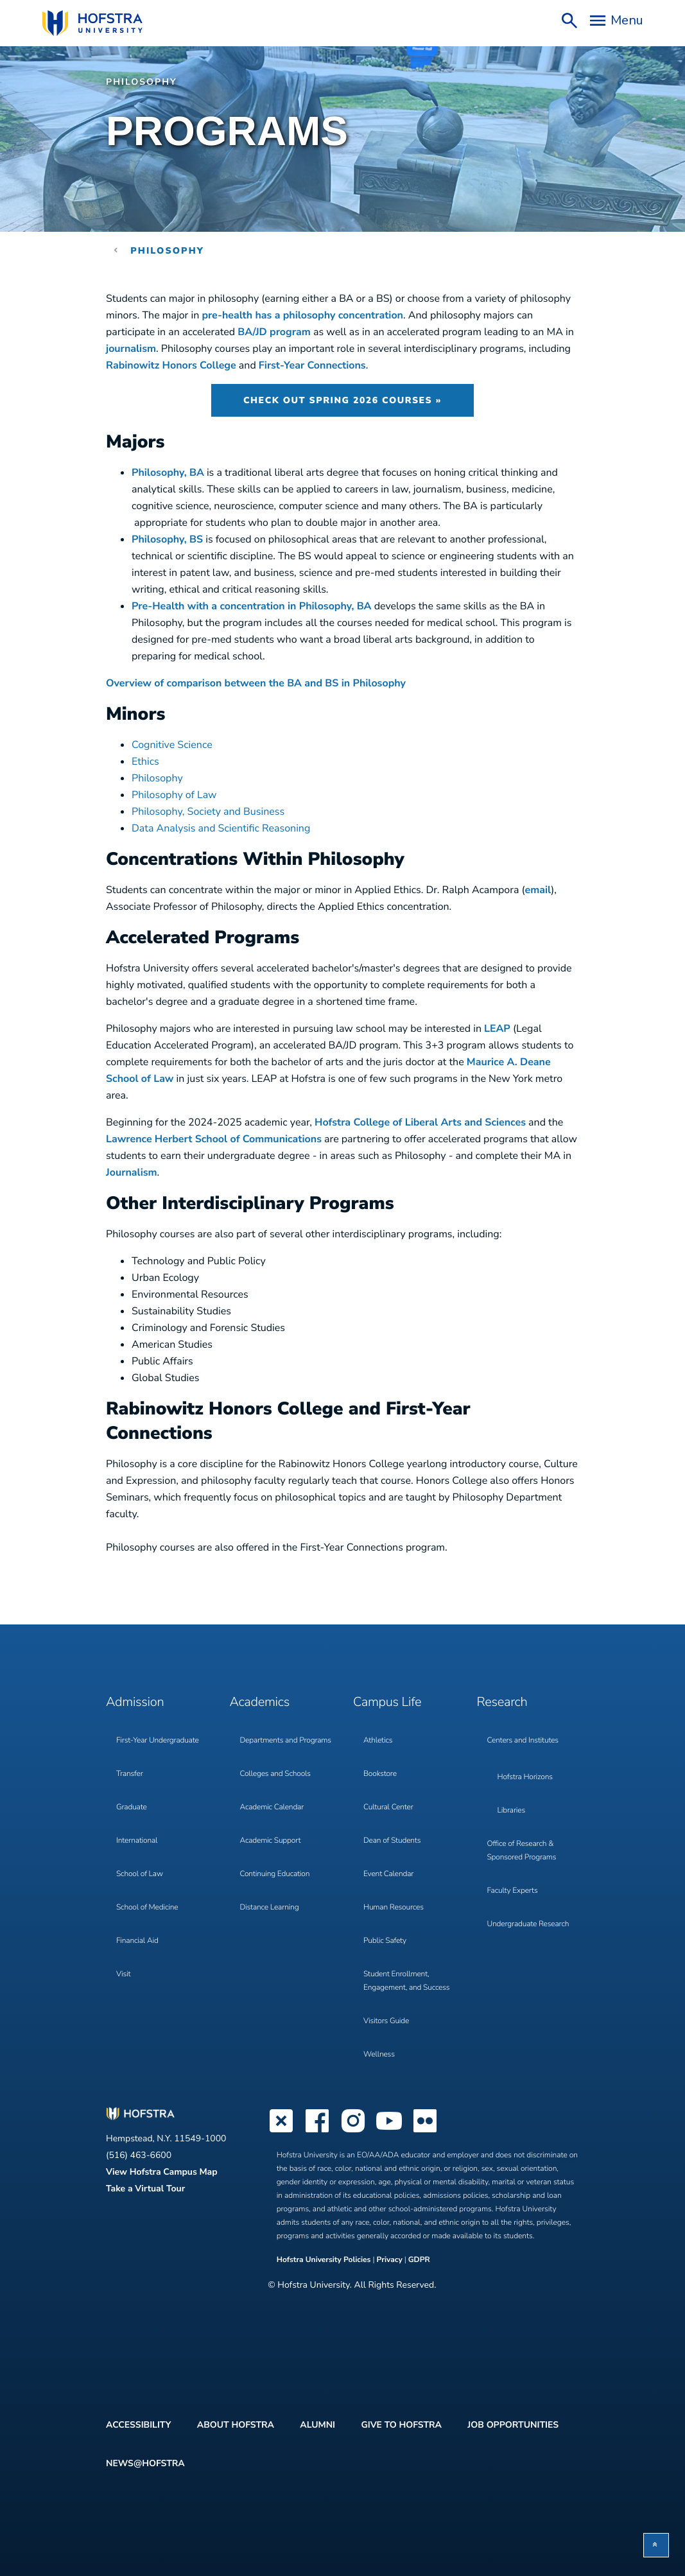  What do you see at coordinates (380, 1774) in the screenshot?
I see `Bookstore` at bounding box center [380, 1774].